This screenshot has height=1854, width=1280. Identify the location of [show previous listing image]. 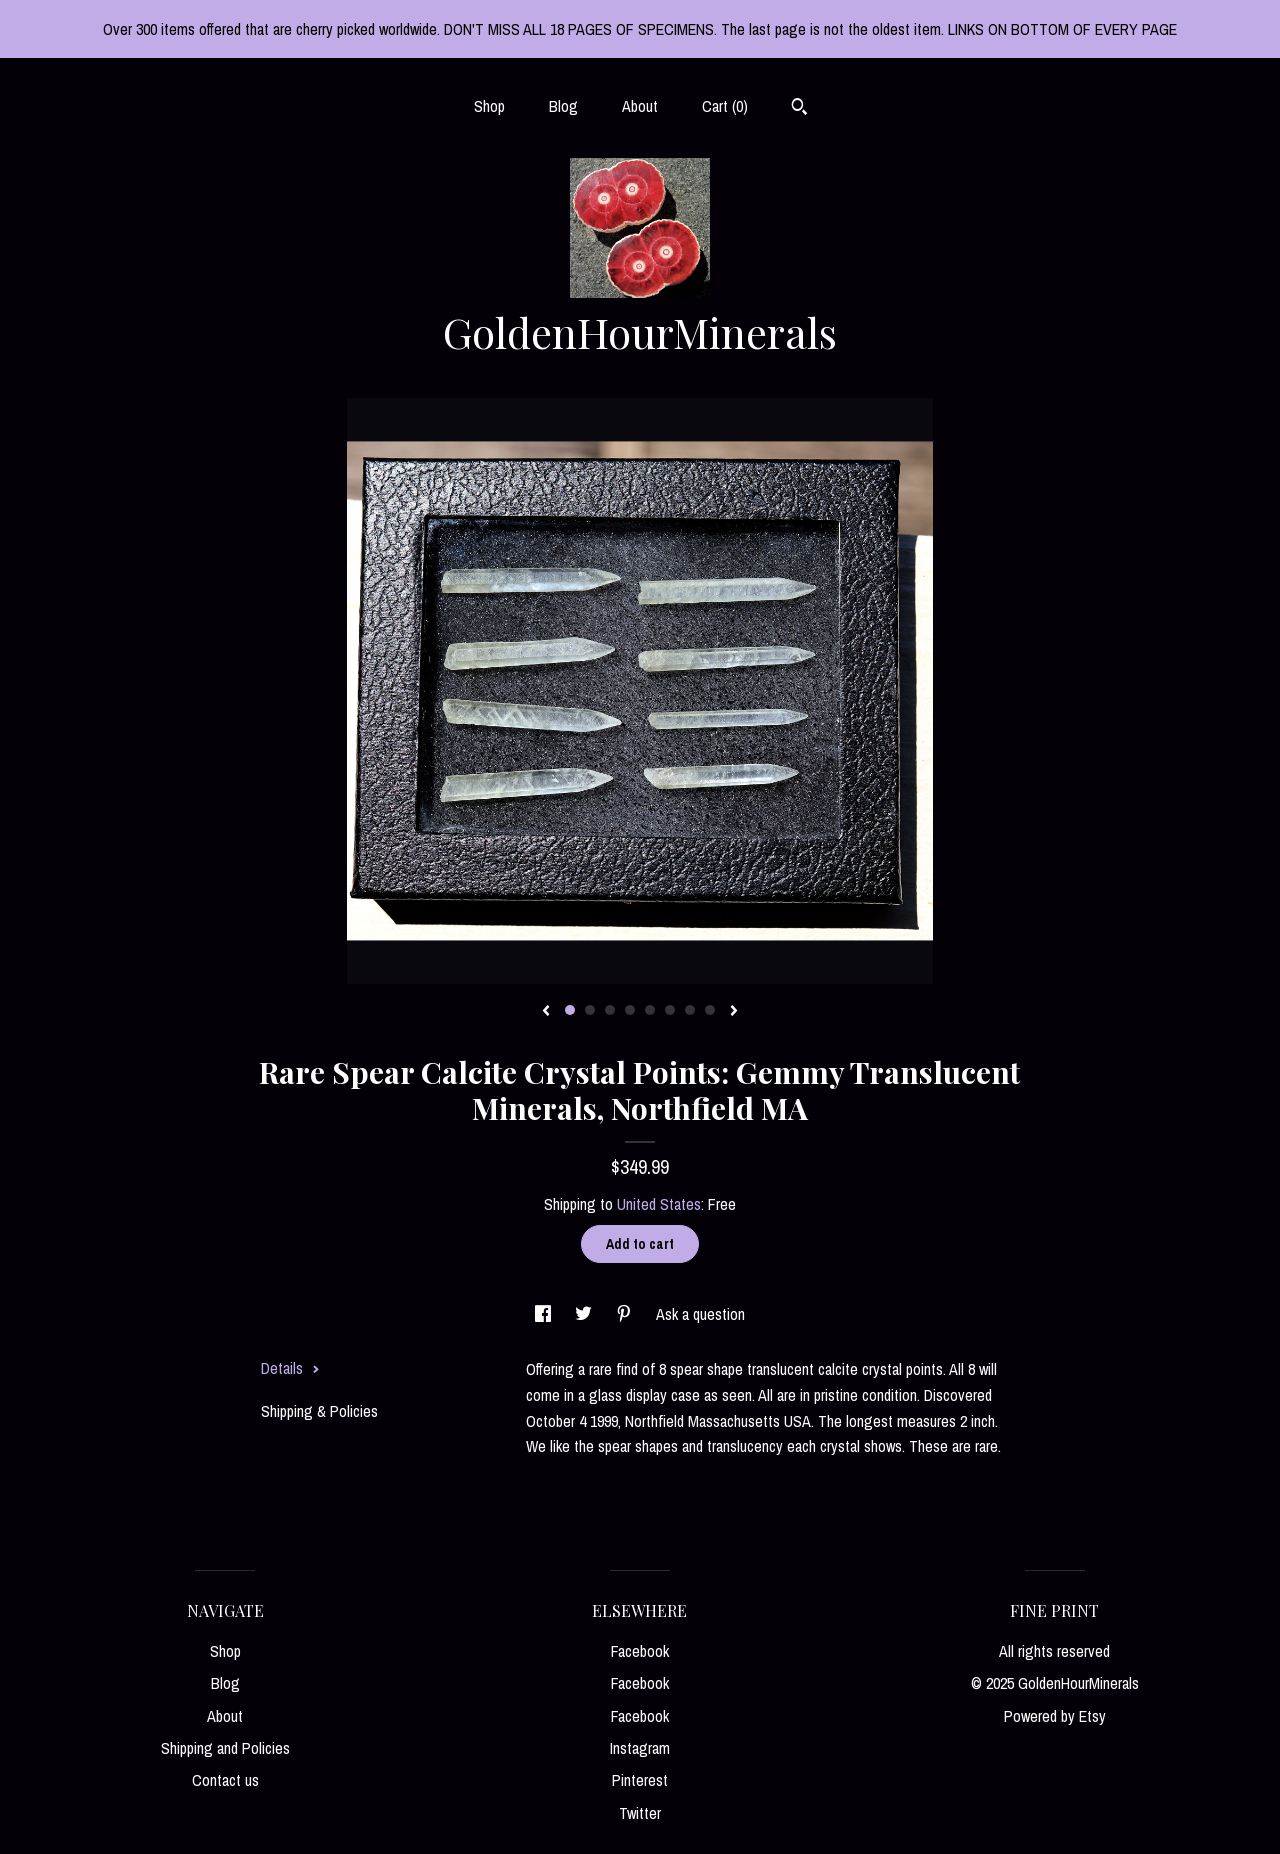
(546, 1012).